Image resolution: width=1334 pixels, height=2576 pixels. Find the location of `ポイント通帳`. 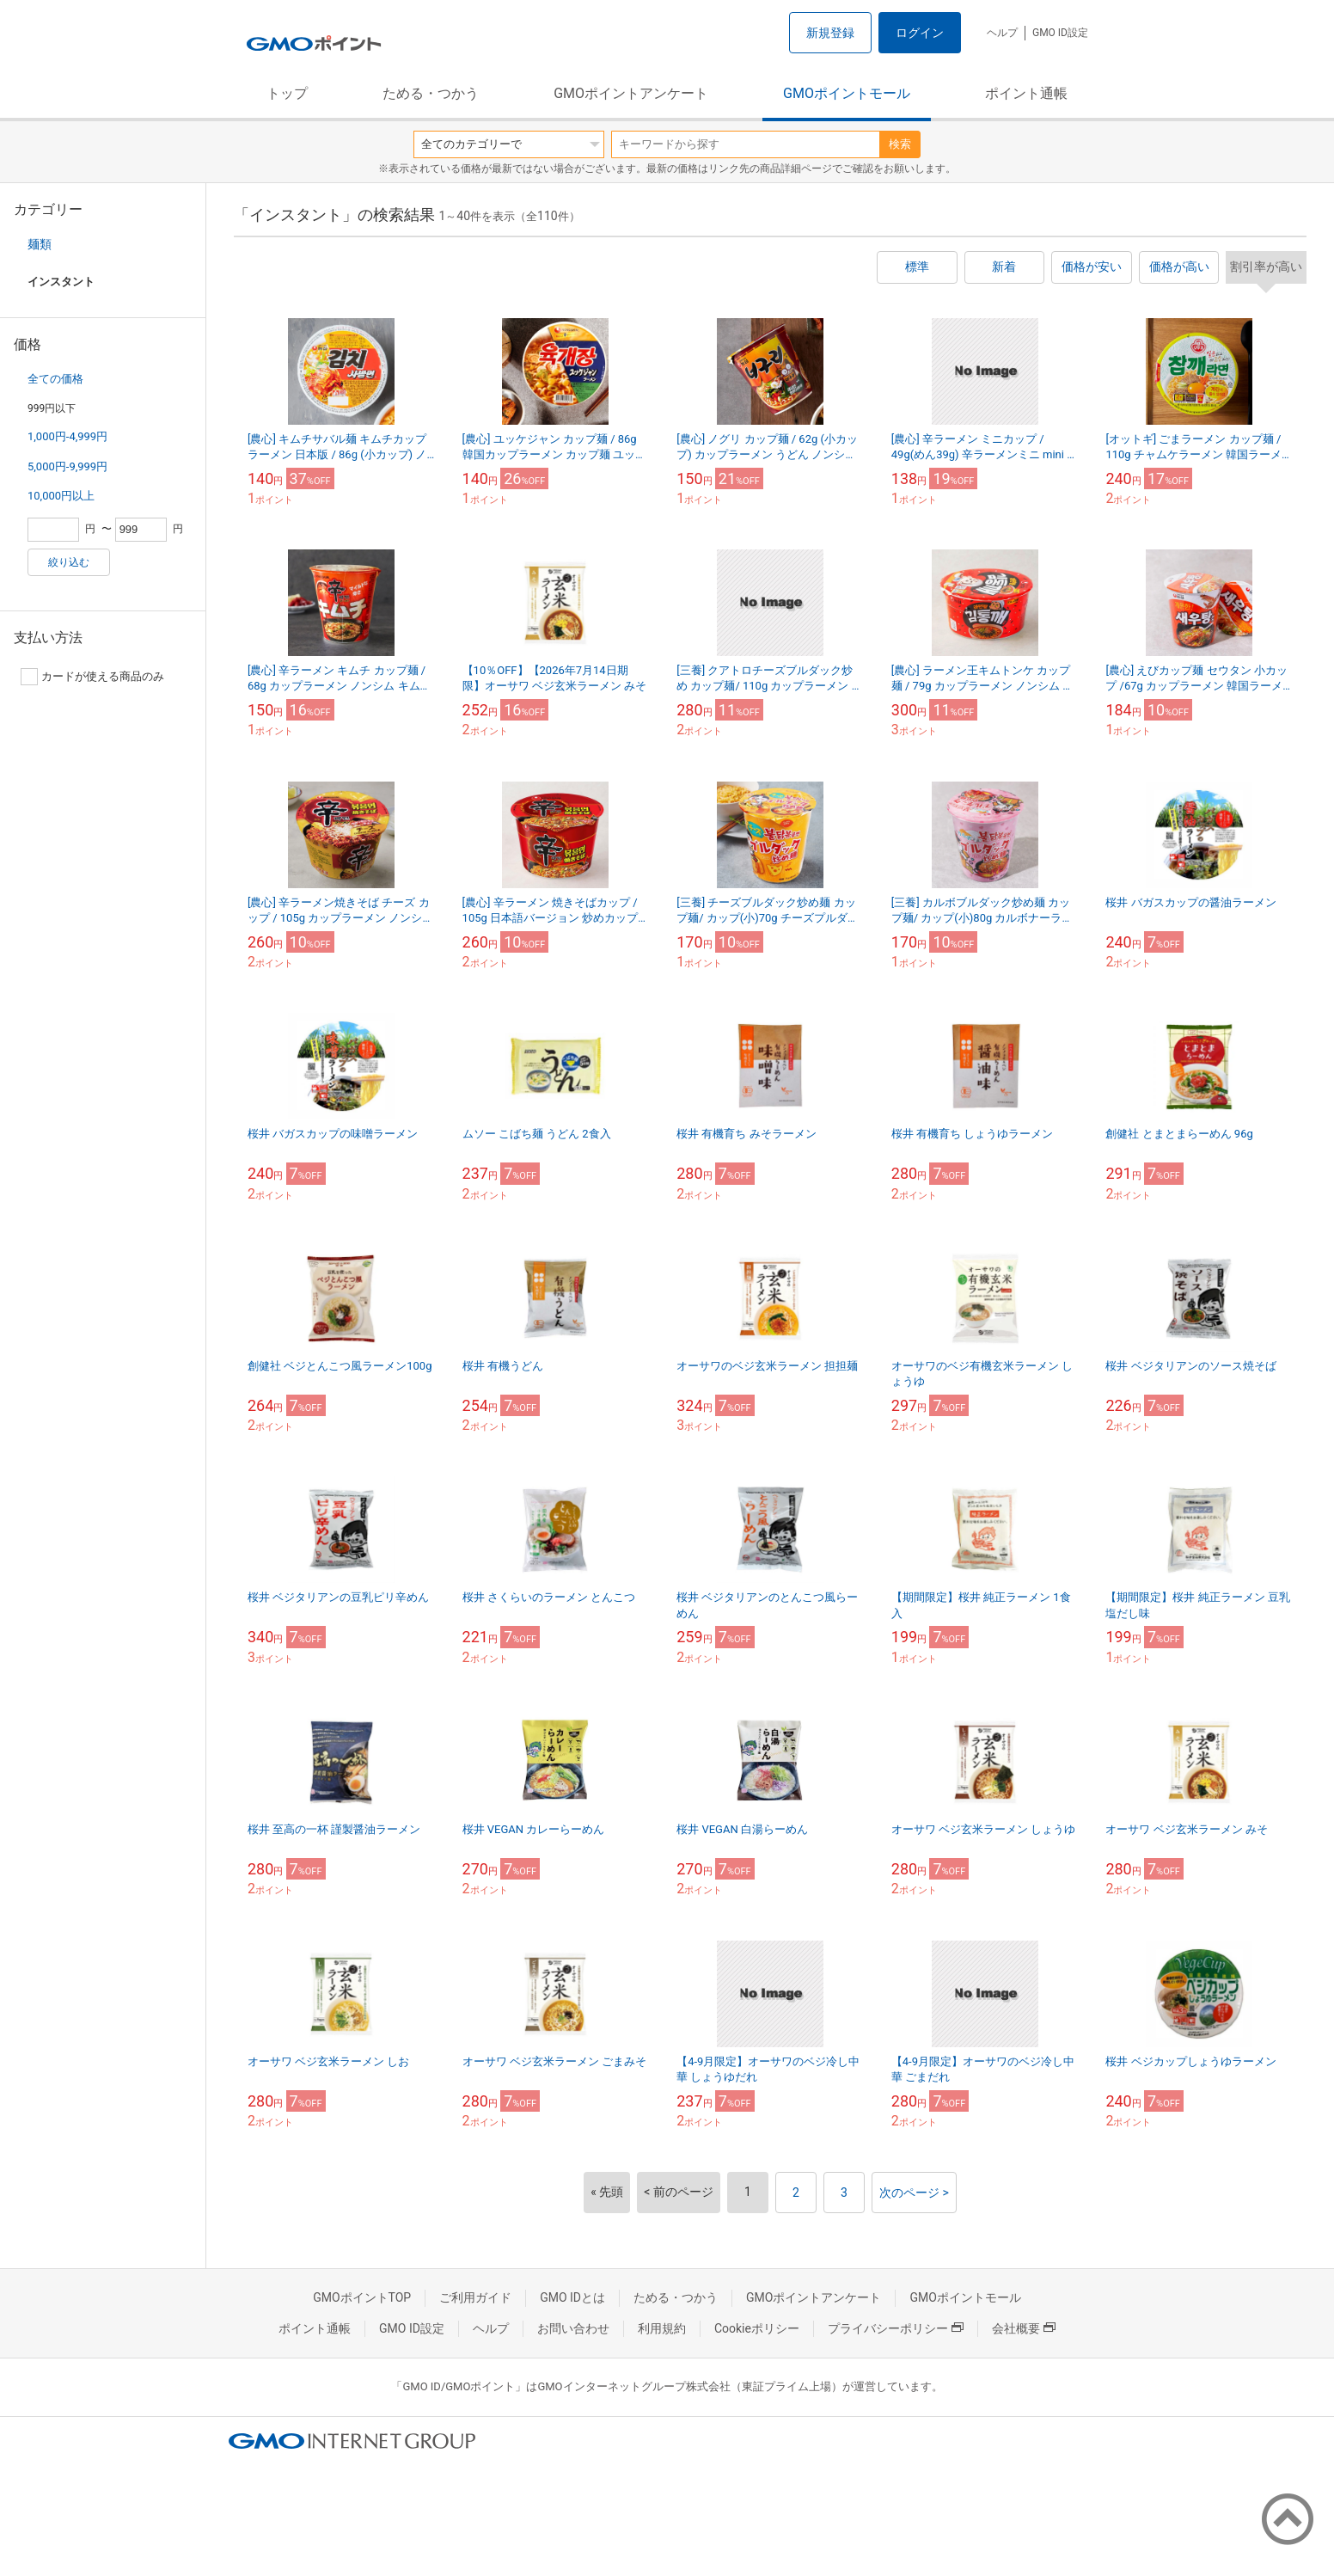

ポイント通帳 is located at coordinates (1026, 93).